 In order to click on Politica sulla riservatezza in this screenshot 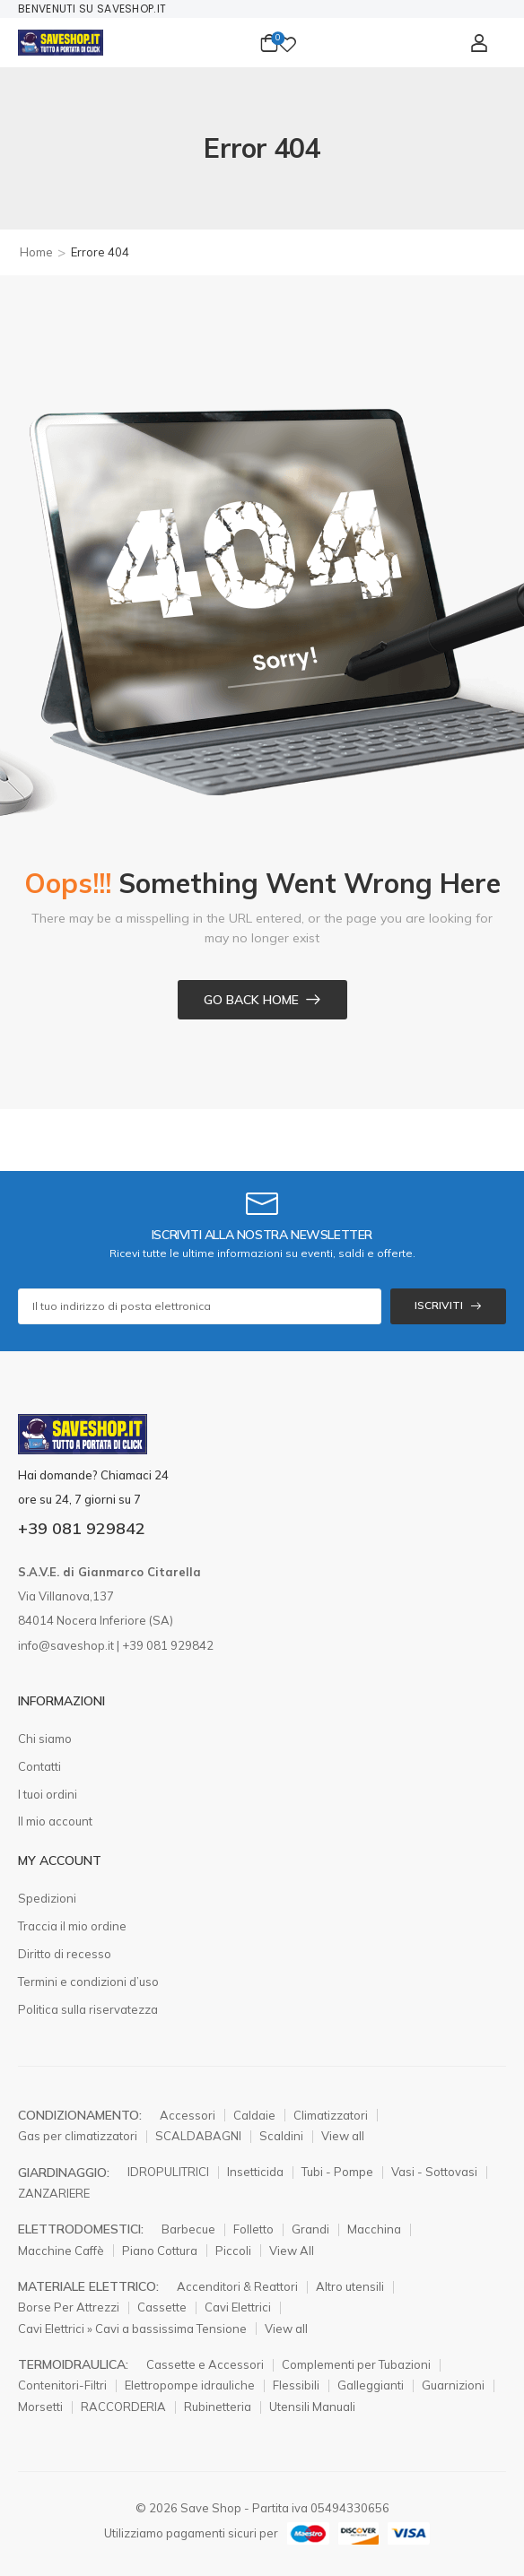, I will do `click(88, 2009)`.